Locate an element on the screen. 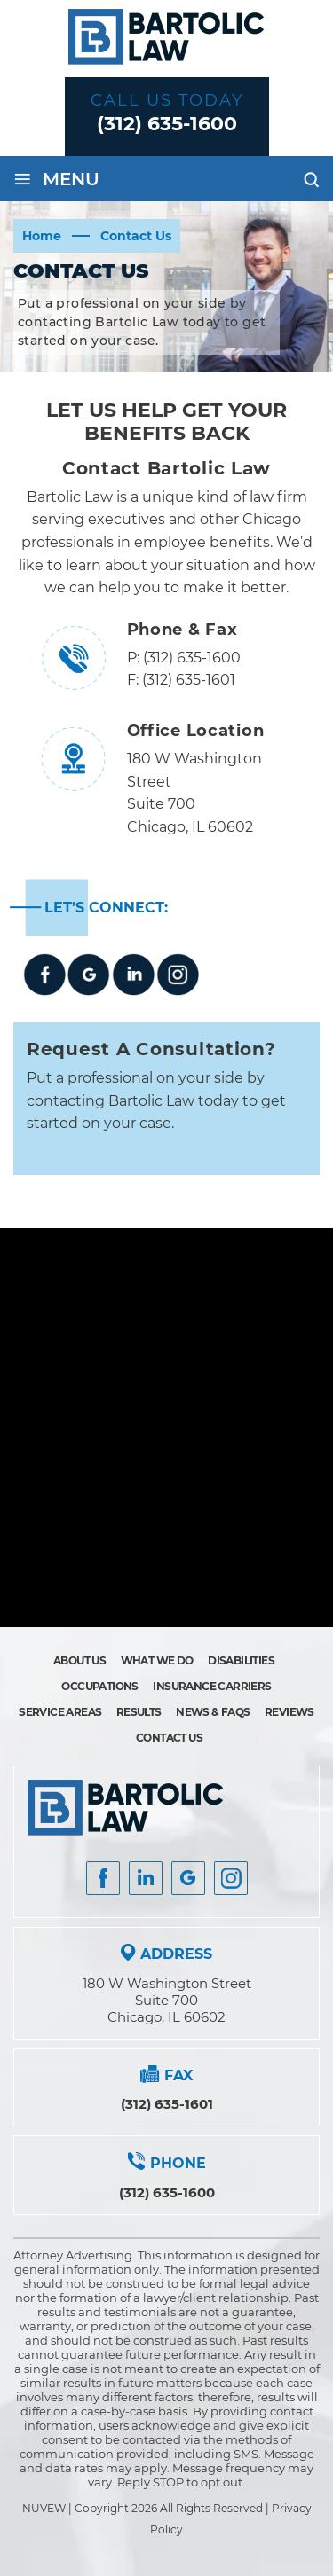  Reviews is located at coordinates (289, 1712).